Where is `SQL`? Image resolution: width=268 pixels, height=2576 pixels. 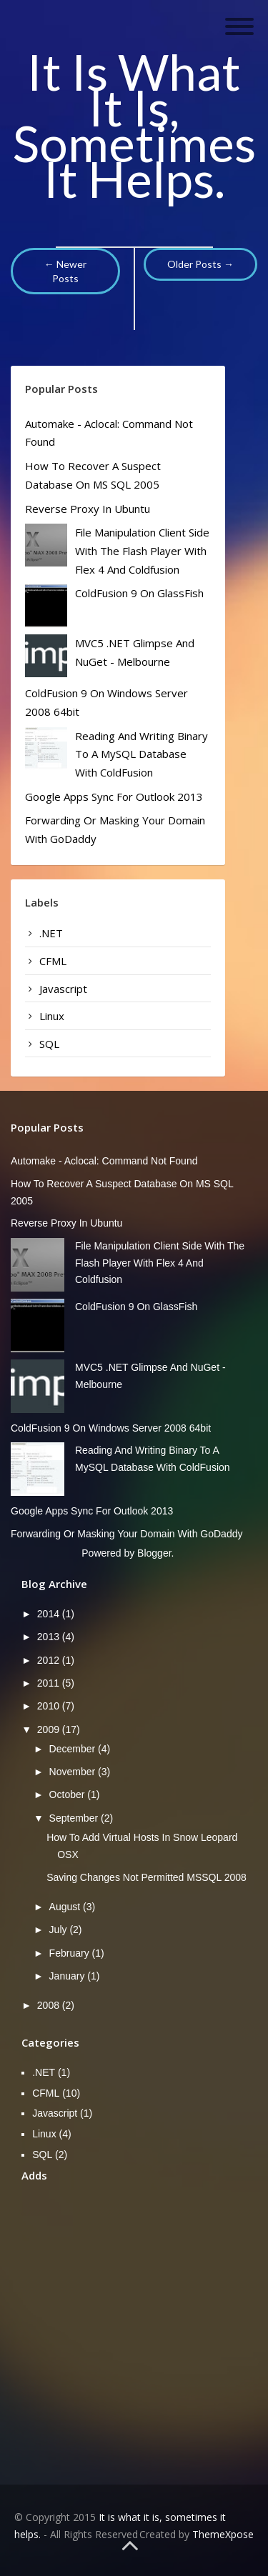
SQL is located at coordinates (49, 1044).